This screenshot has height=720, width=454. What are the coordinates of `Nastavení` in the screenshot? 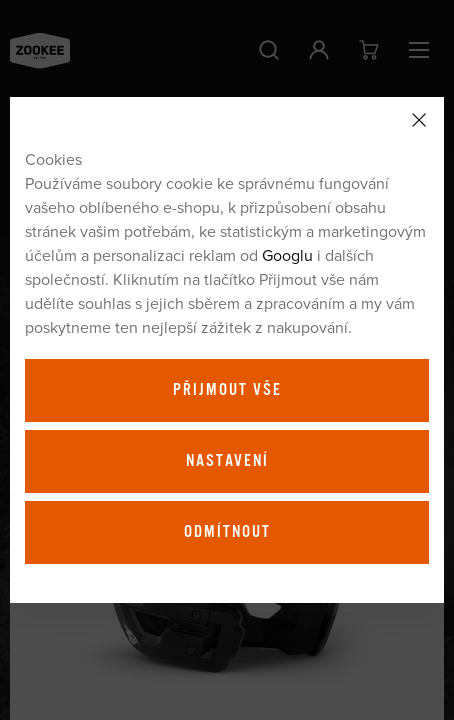 It's located at (227, 461).